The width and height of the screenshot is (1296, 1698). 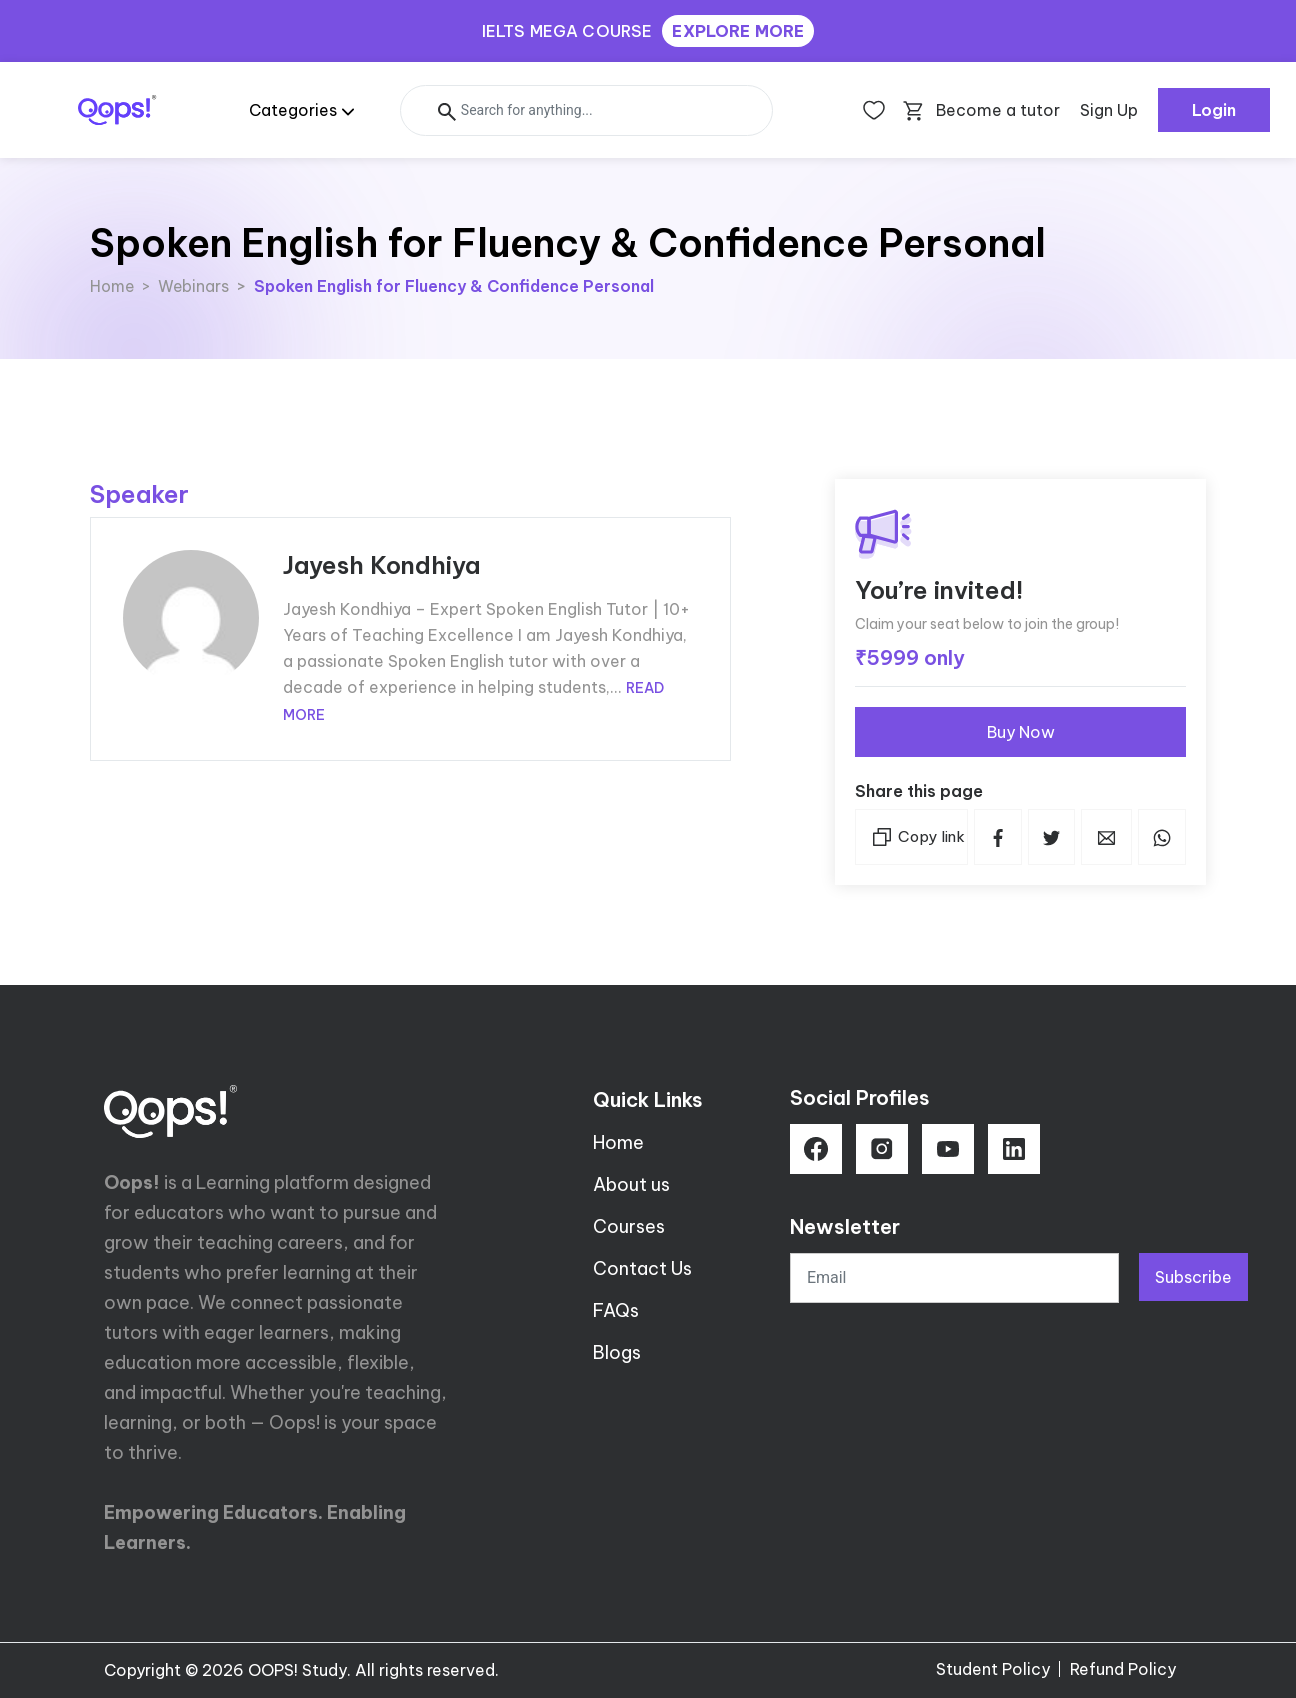 I want to click on Contact Us, so click(x=642, y=1268).